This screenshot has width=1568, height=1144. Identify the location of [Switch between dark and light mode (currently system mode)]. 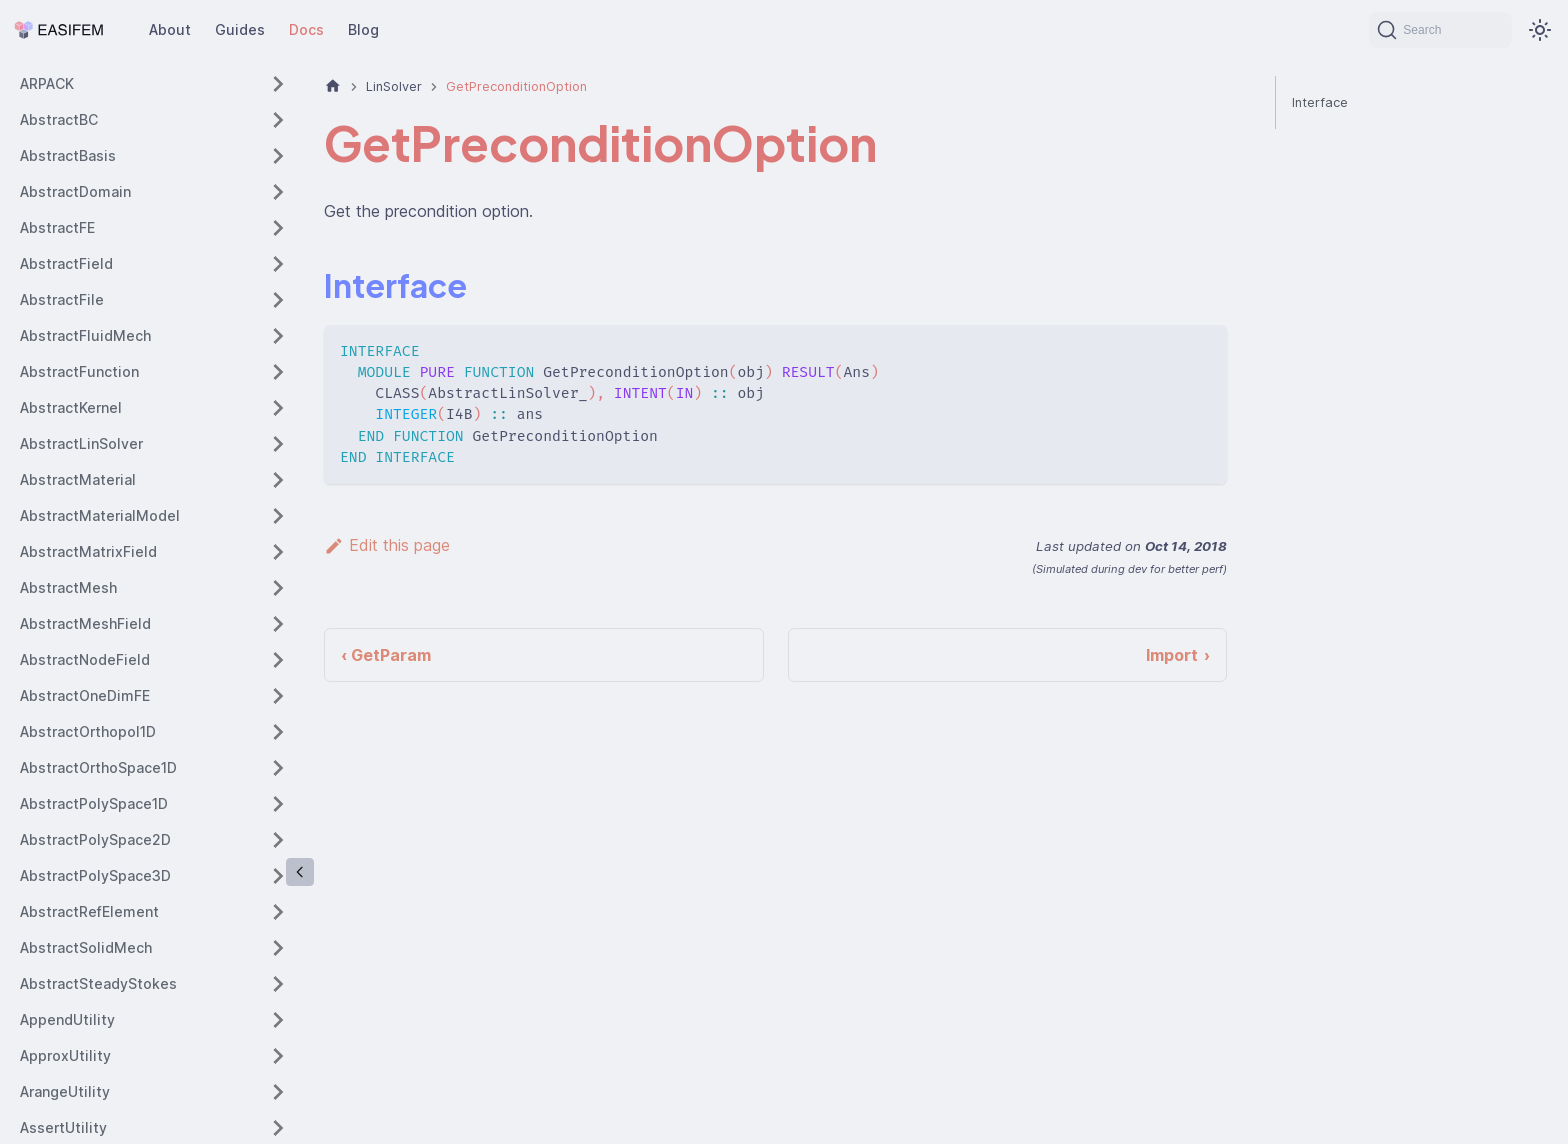
(1540, 30).